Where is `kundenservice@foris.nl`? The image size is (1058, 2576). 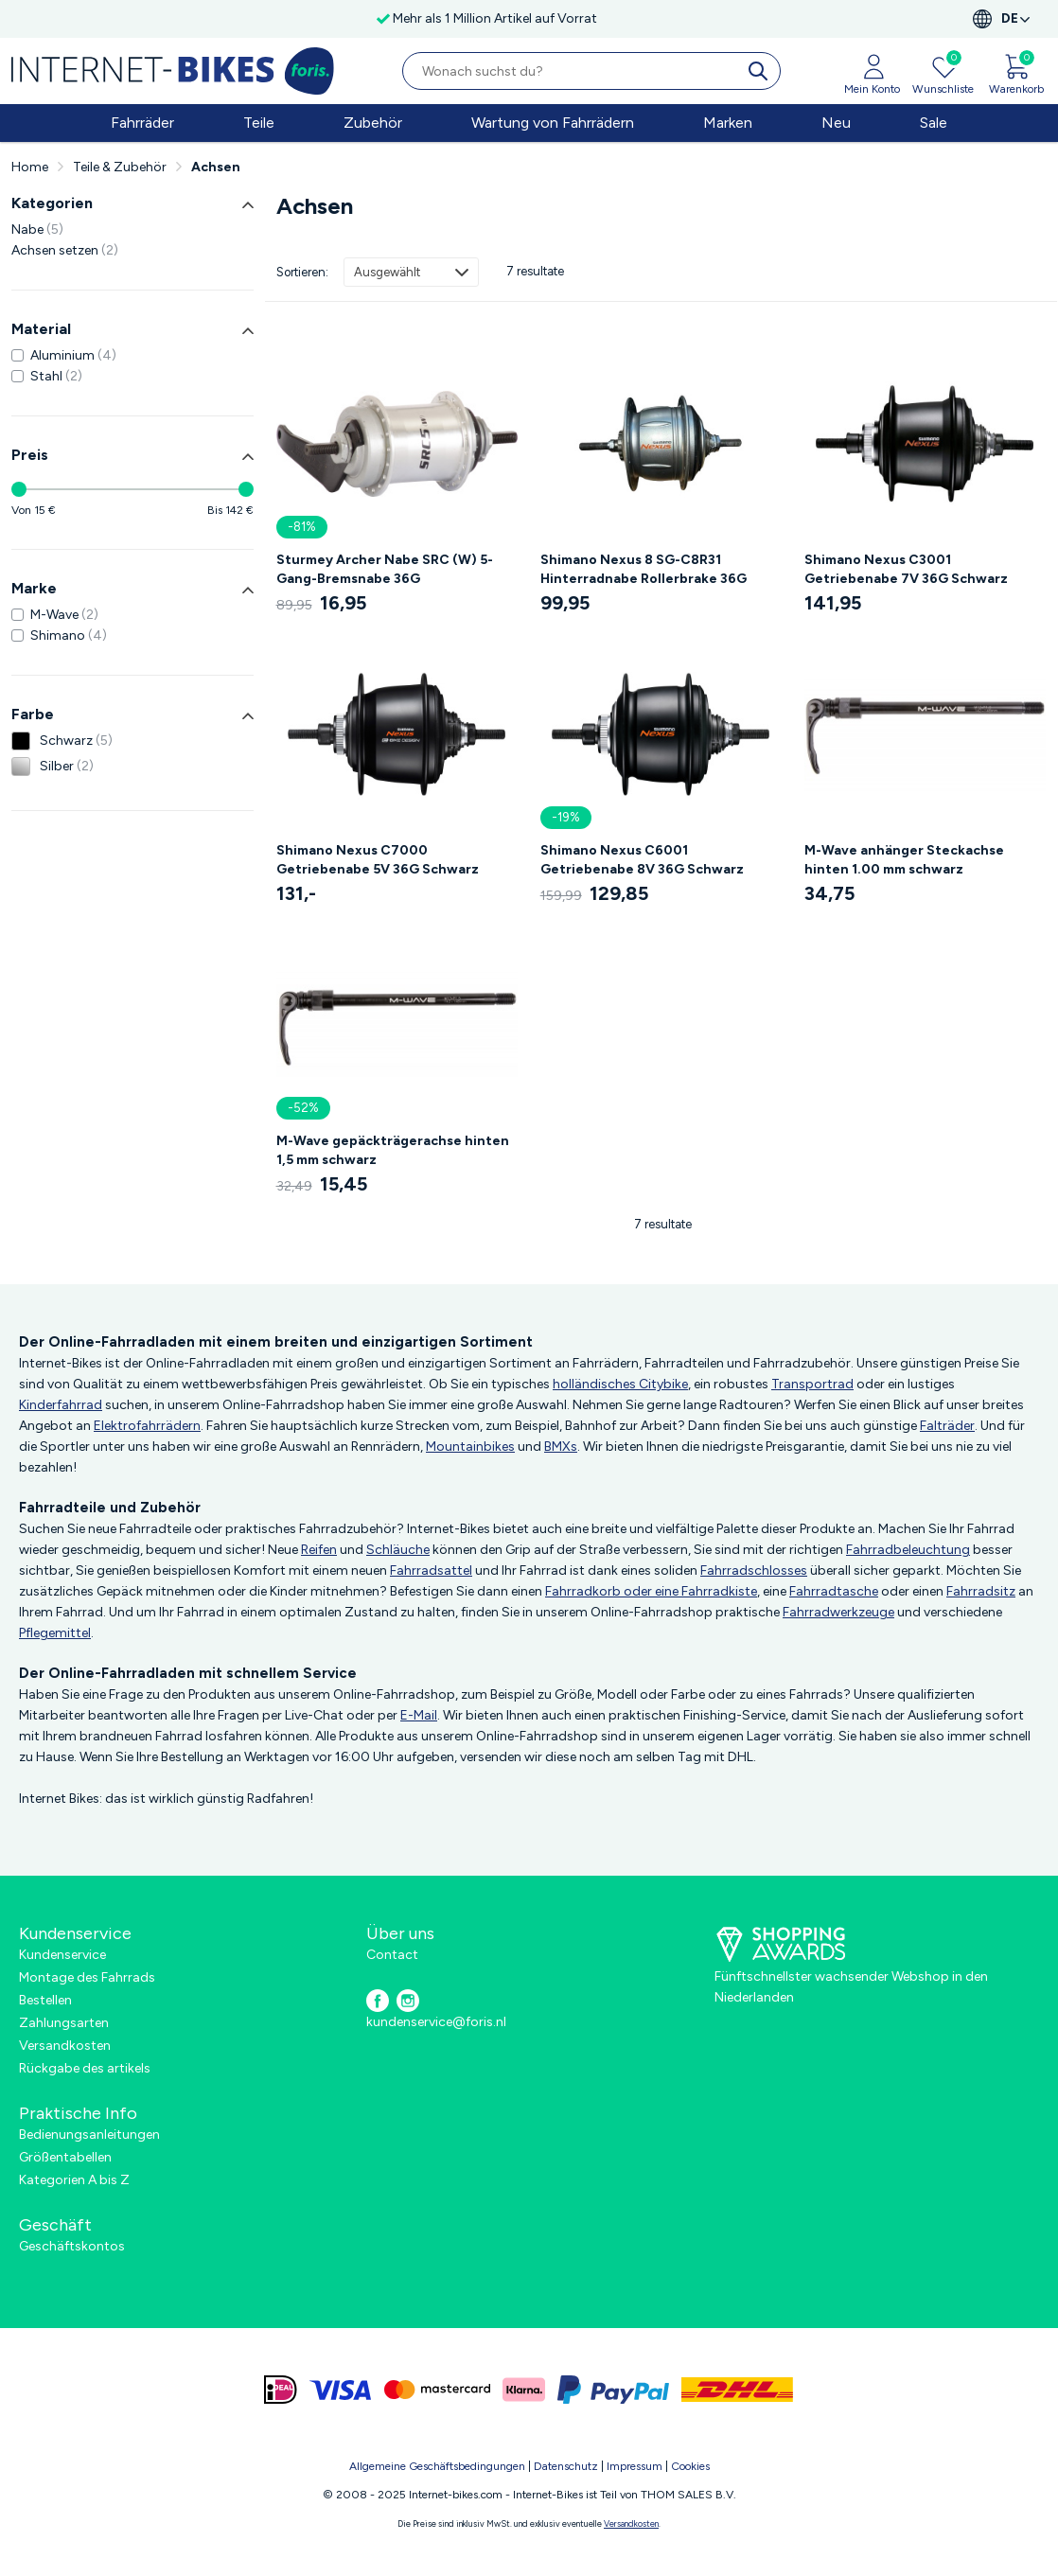 kundenservice@foris.nl is located at coordinates (436, 2022).